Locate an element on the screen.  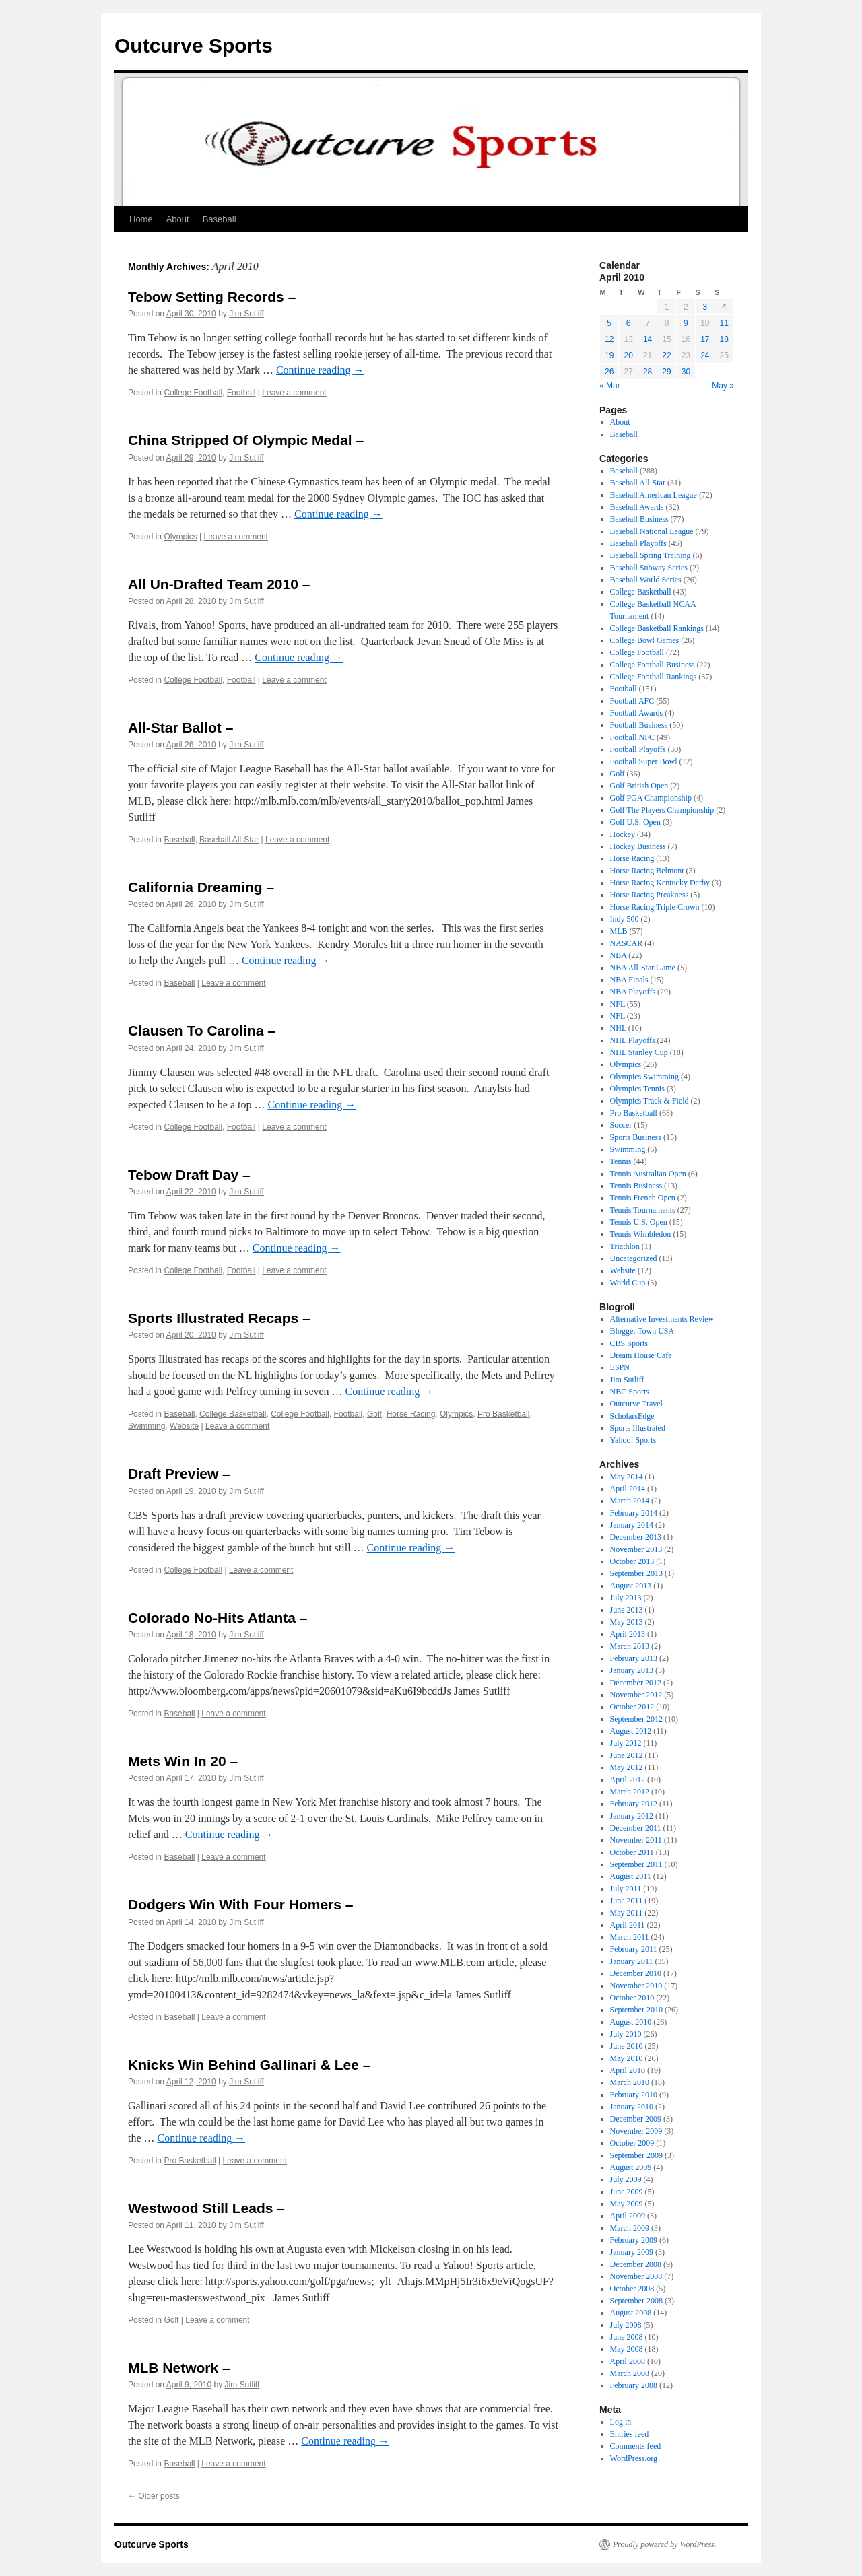
June 2013 is located at coordinates (626, 1610).